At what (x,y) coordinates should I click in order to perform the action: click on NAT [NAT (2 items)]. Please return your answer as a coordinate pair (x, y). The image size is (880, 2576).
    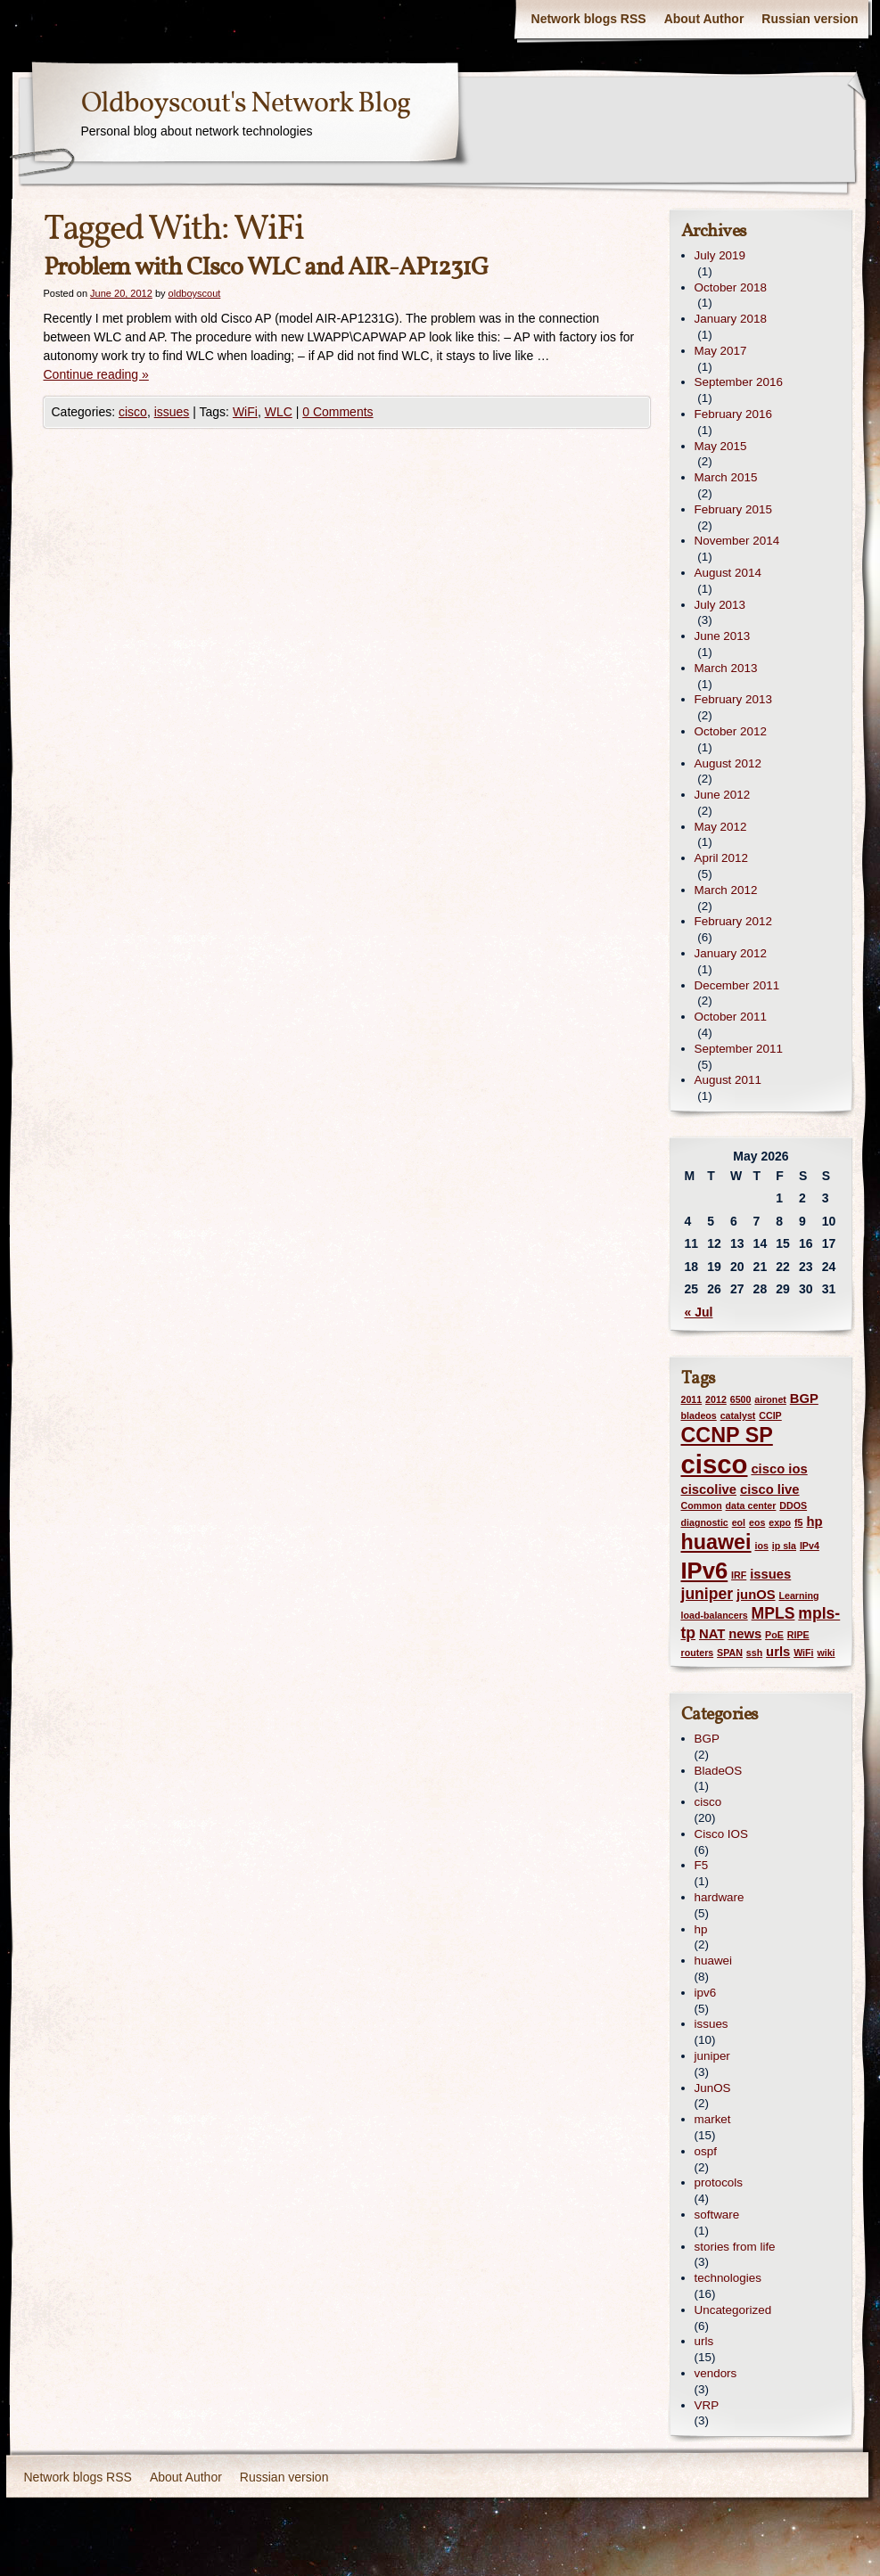
    Looking at the image, I should click on (712, 1634).